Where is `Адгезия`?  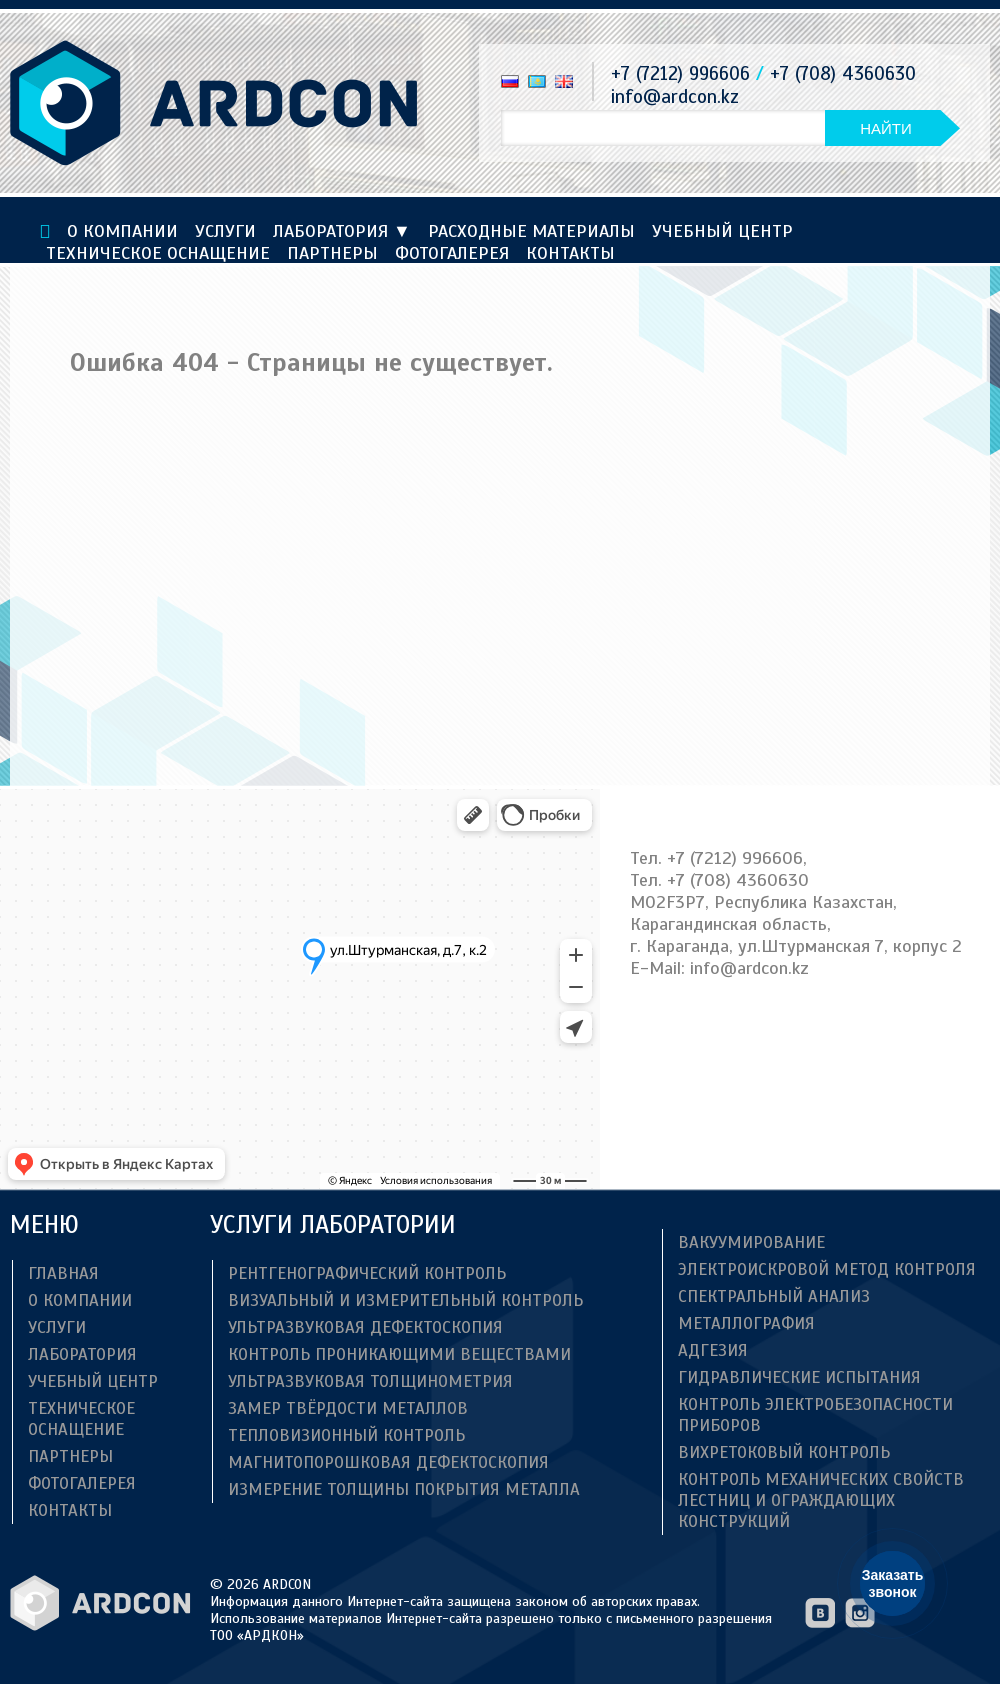
Адгезия is located at coordinates (713, 1350).